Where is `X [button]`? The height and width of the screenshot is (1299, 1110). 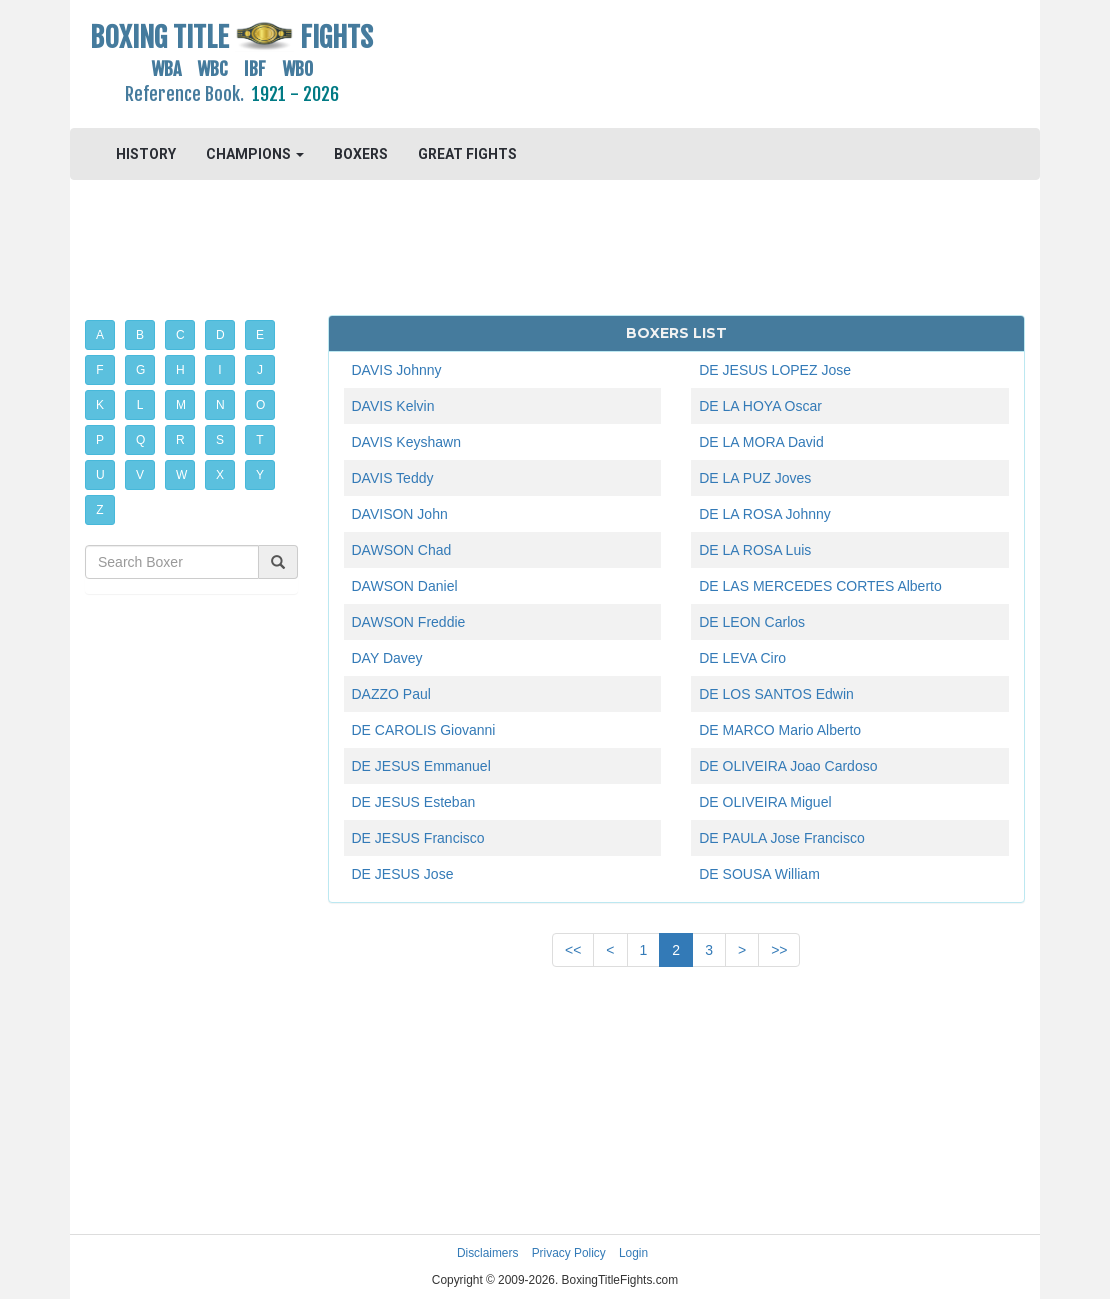
X [button] is located at coordinates (220, 475).